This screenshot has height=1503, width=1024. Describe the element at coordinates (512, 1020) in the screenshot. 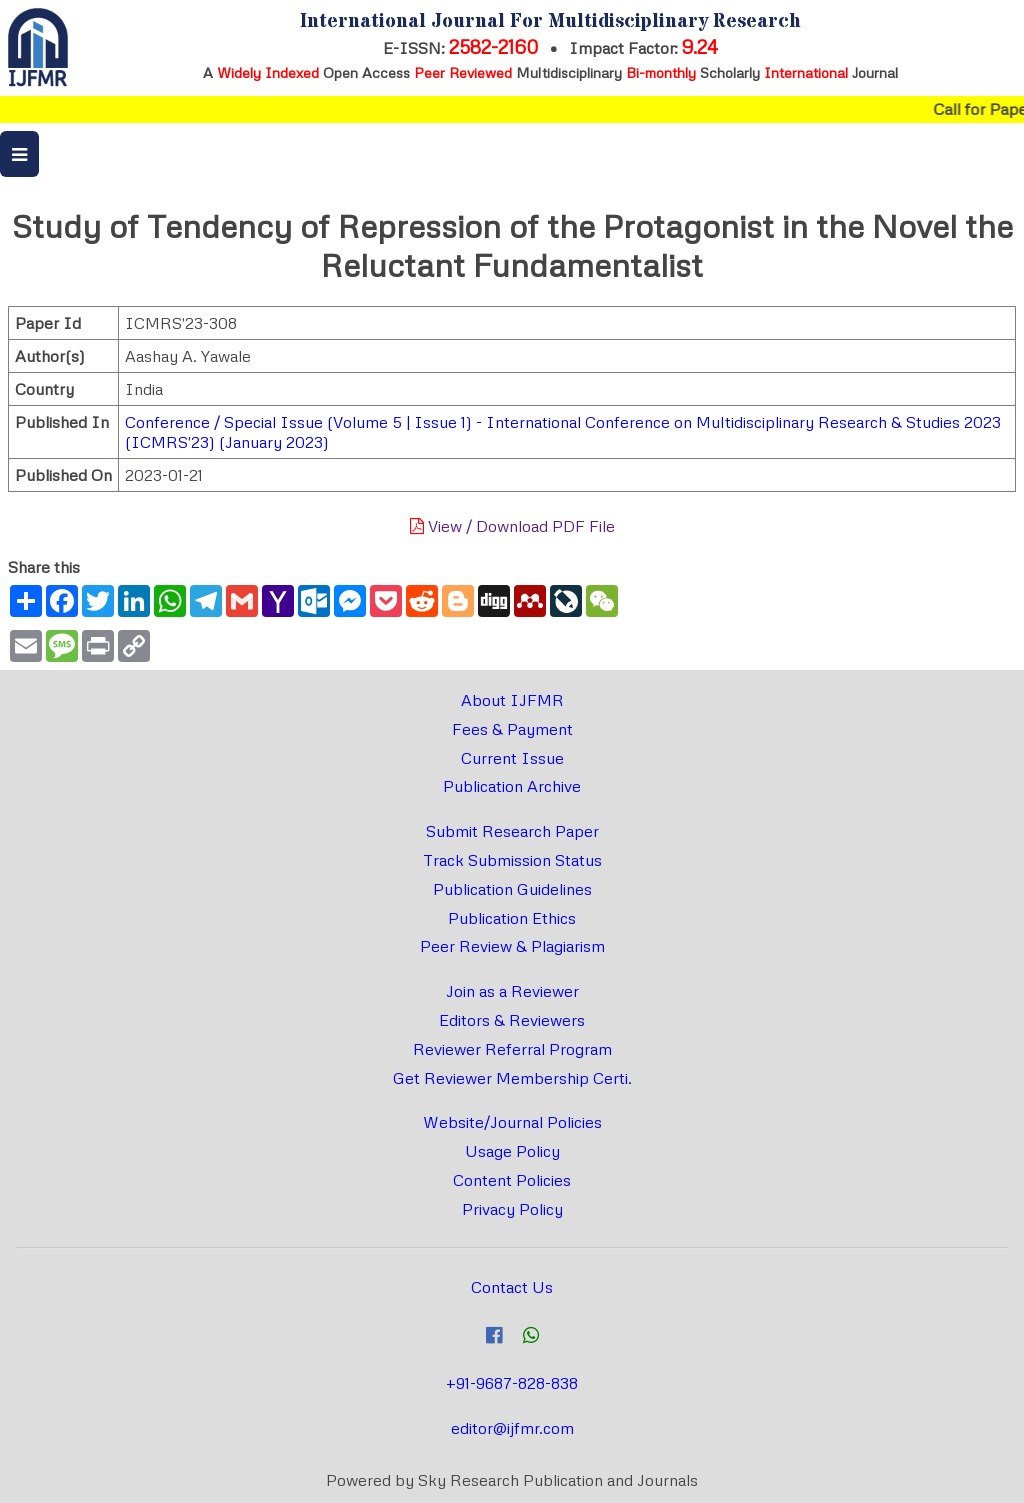

I see `Editors & Reviewers` at that location.